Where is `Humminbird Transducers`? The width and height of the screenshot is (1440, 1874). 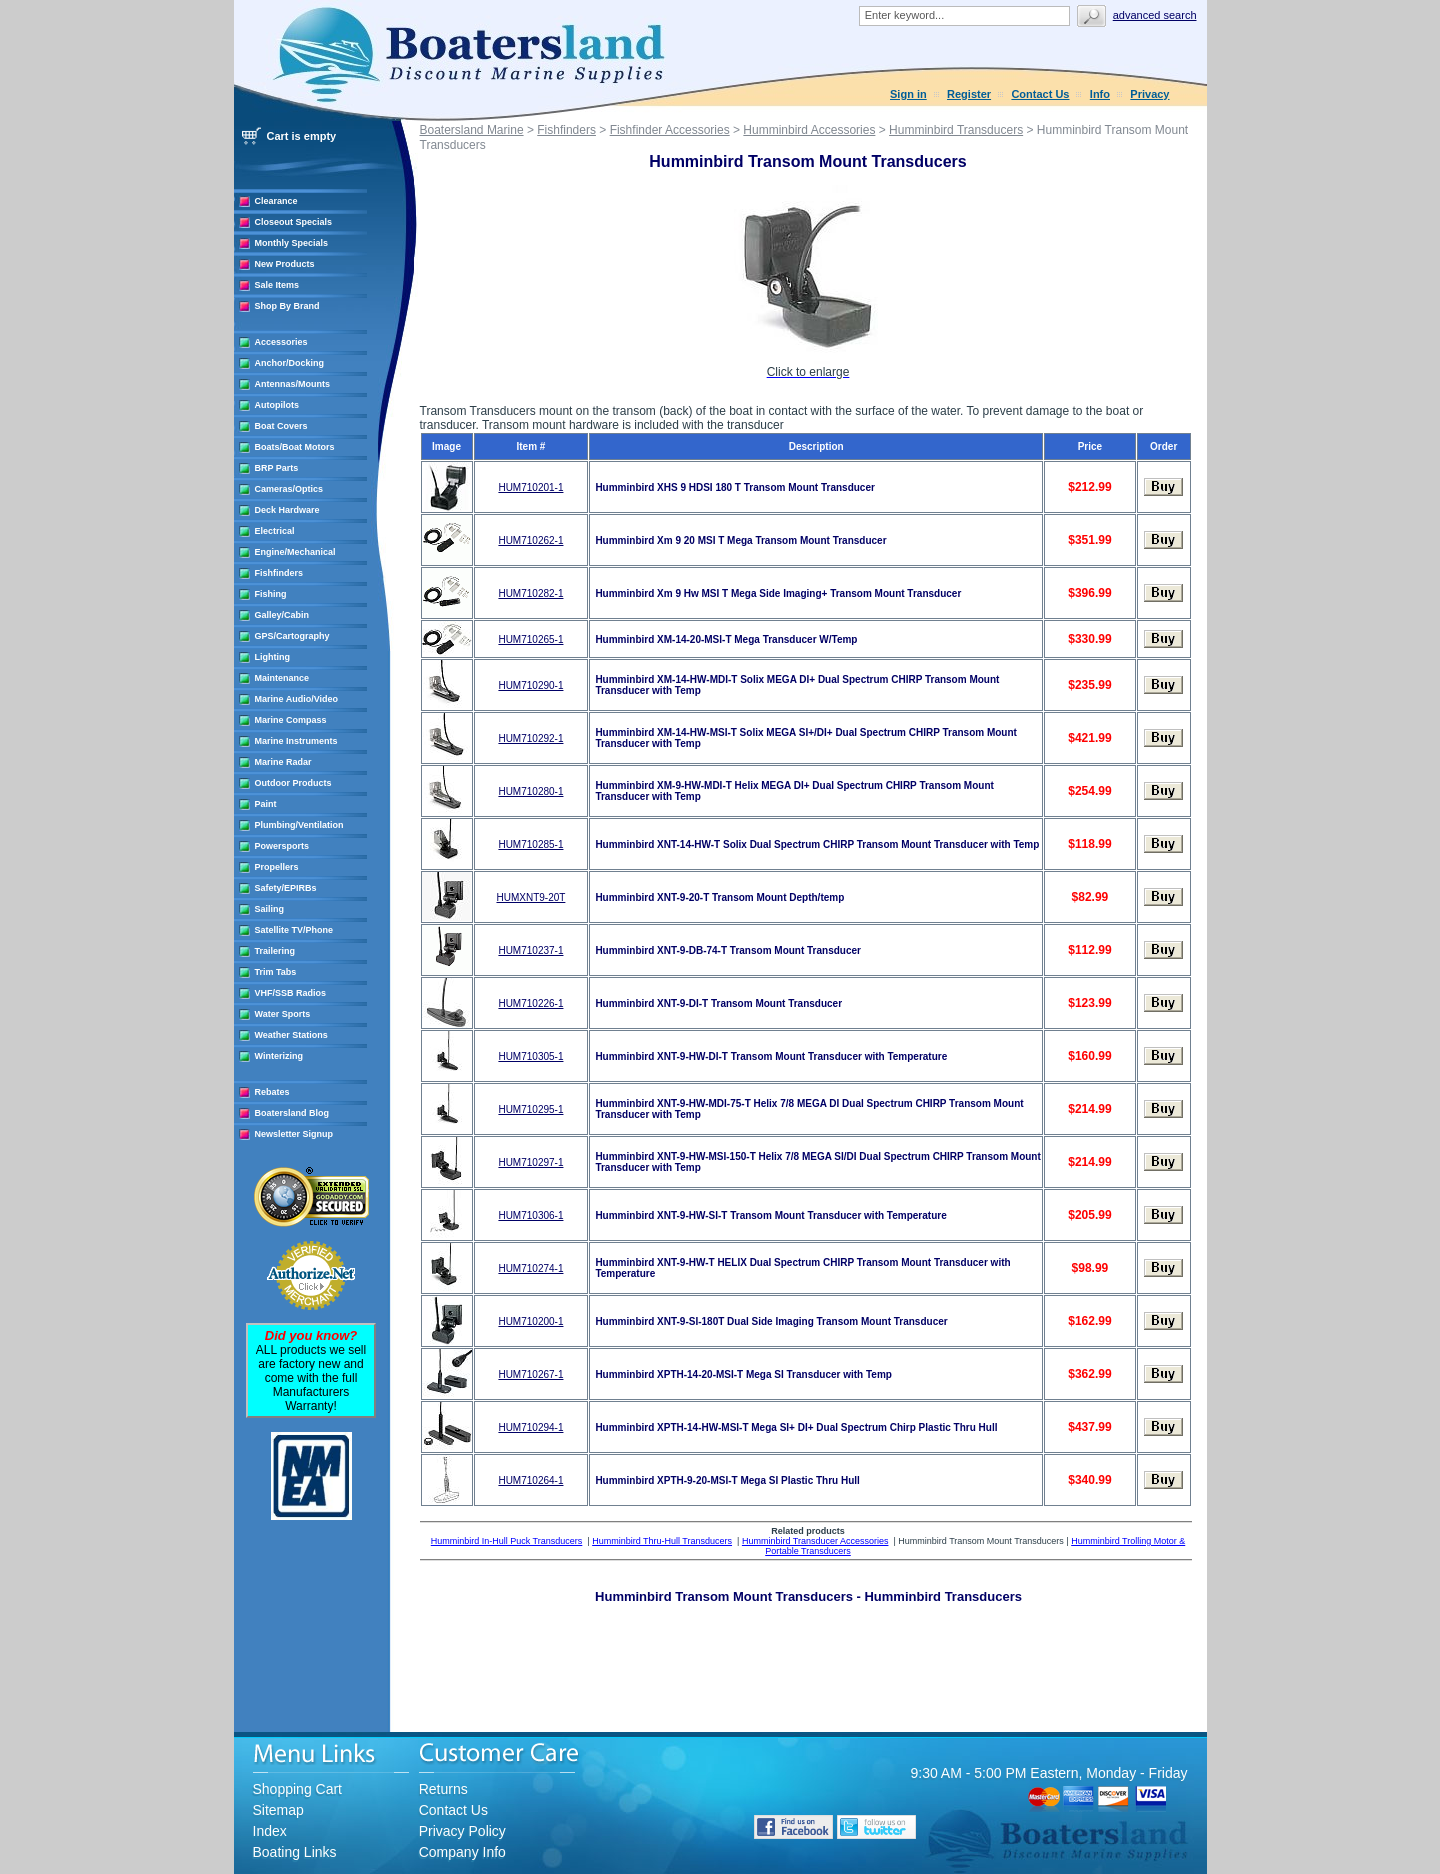 Humminbird Transducers is located at coordinates (956, 130).